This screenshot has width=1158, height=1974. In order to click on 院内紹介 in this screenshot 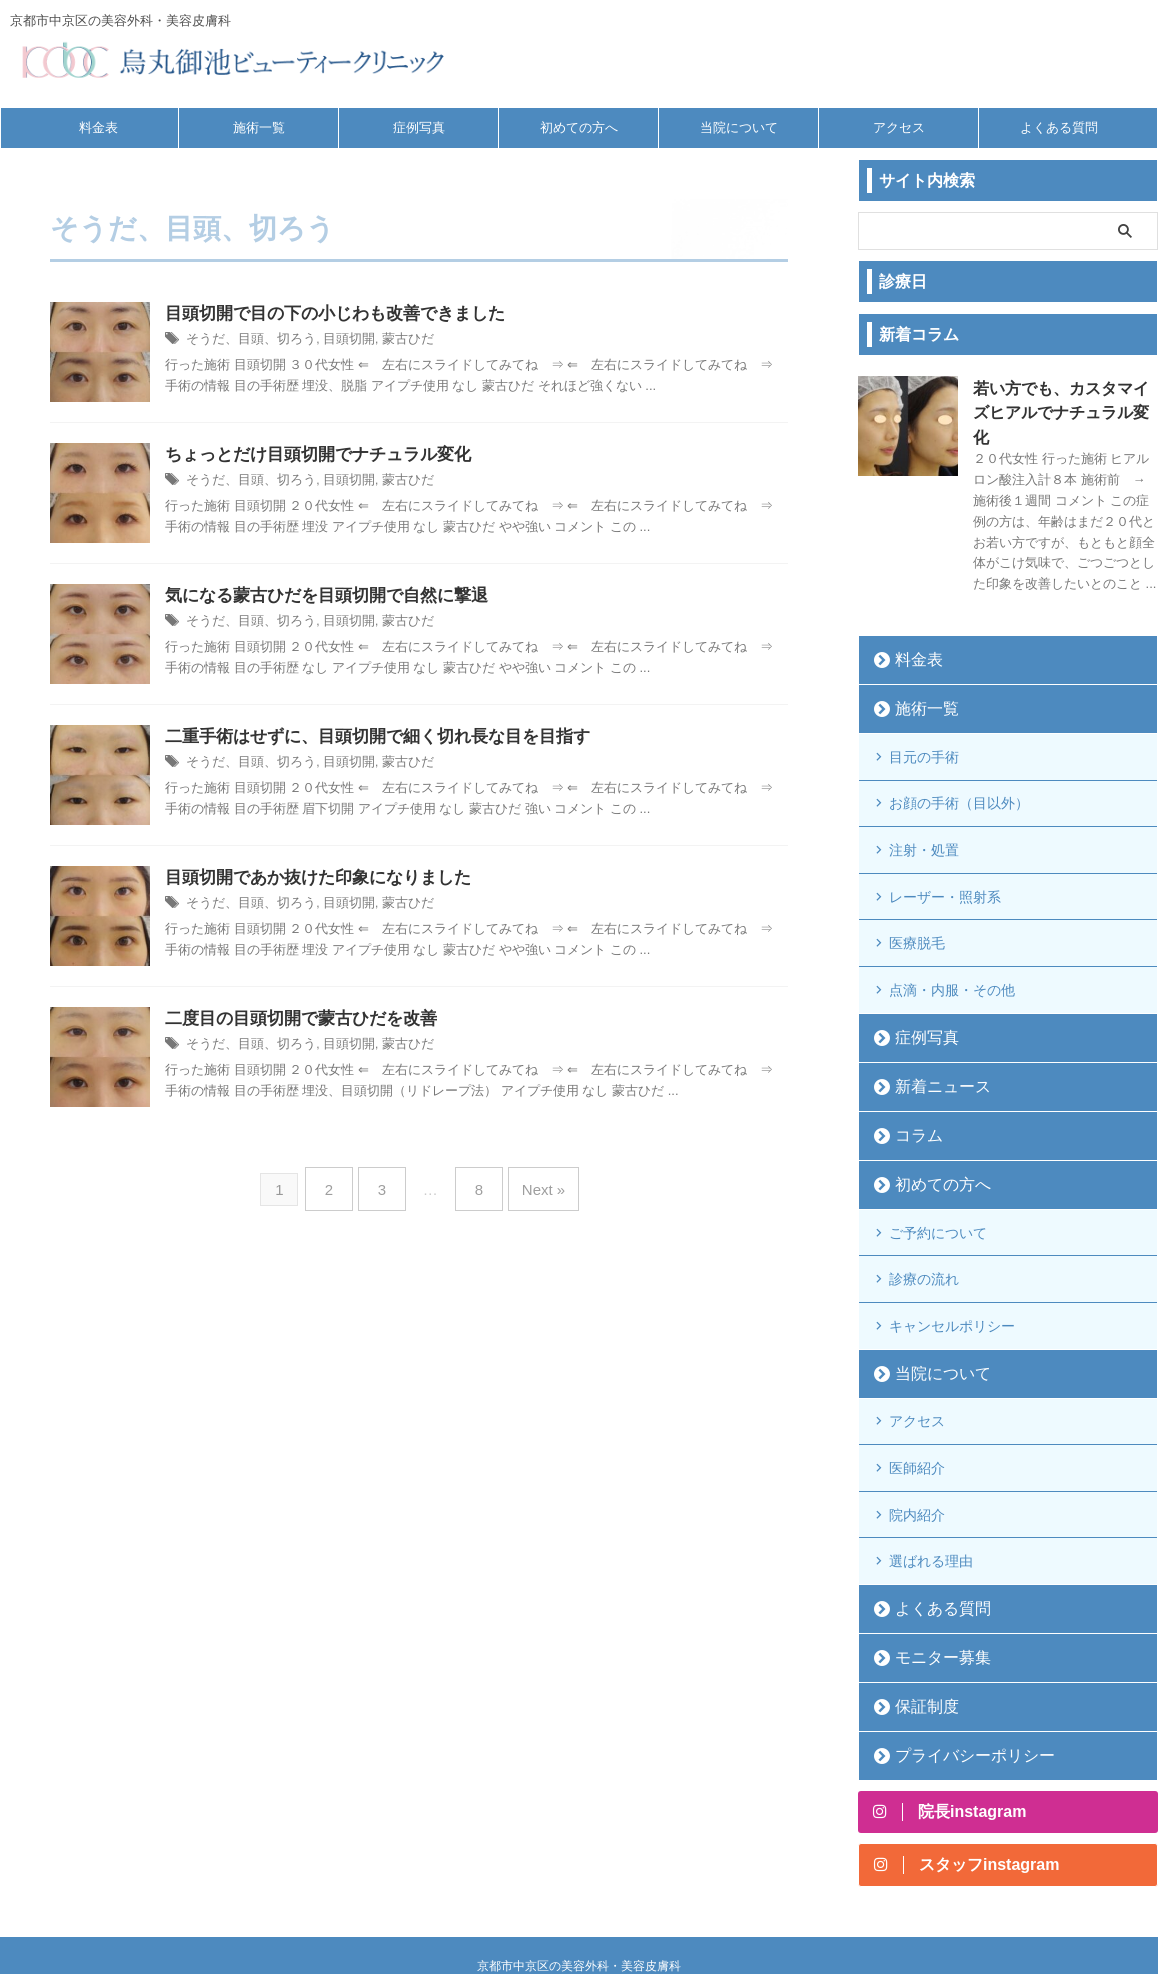, I will do `click(917, 1421)`.